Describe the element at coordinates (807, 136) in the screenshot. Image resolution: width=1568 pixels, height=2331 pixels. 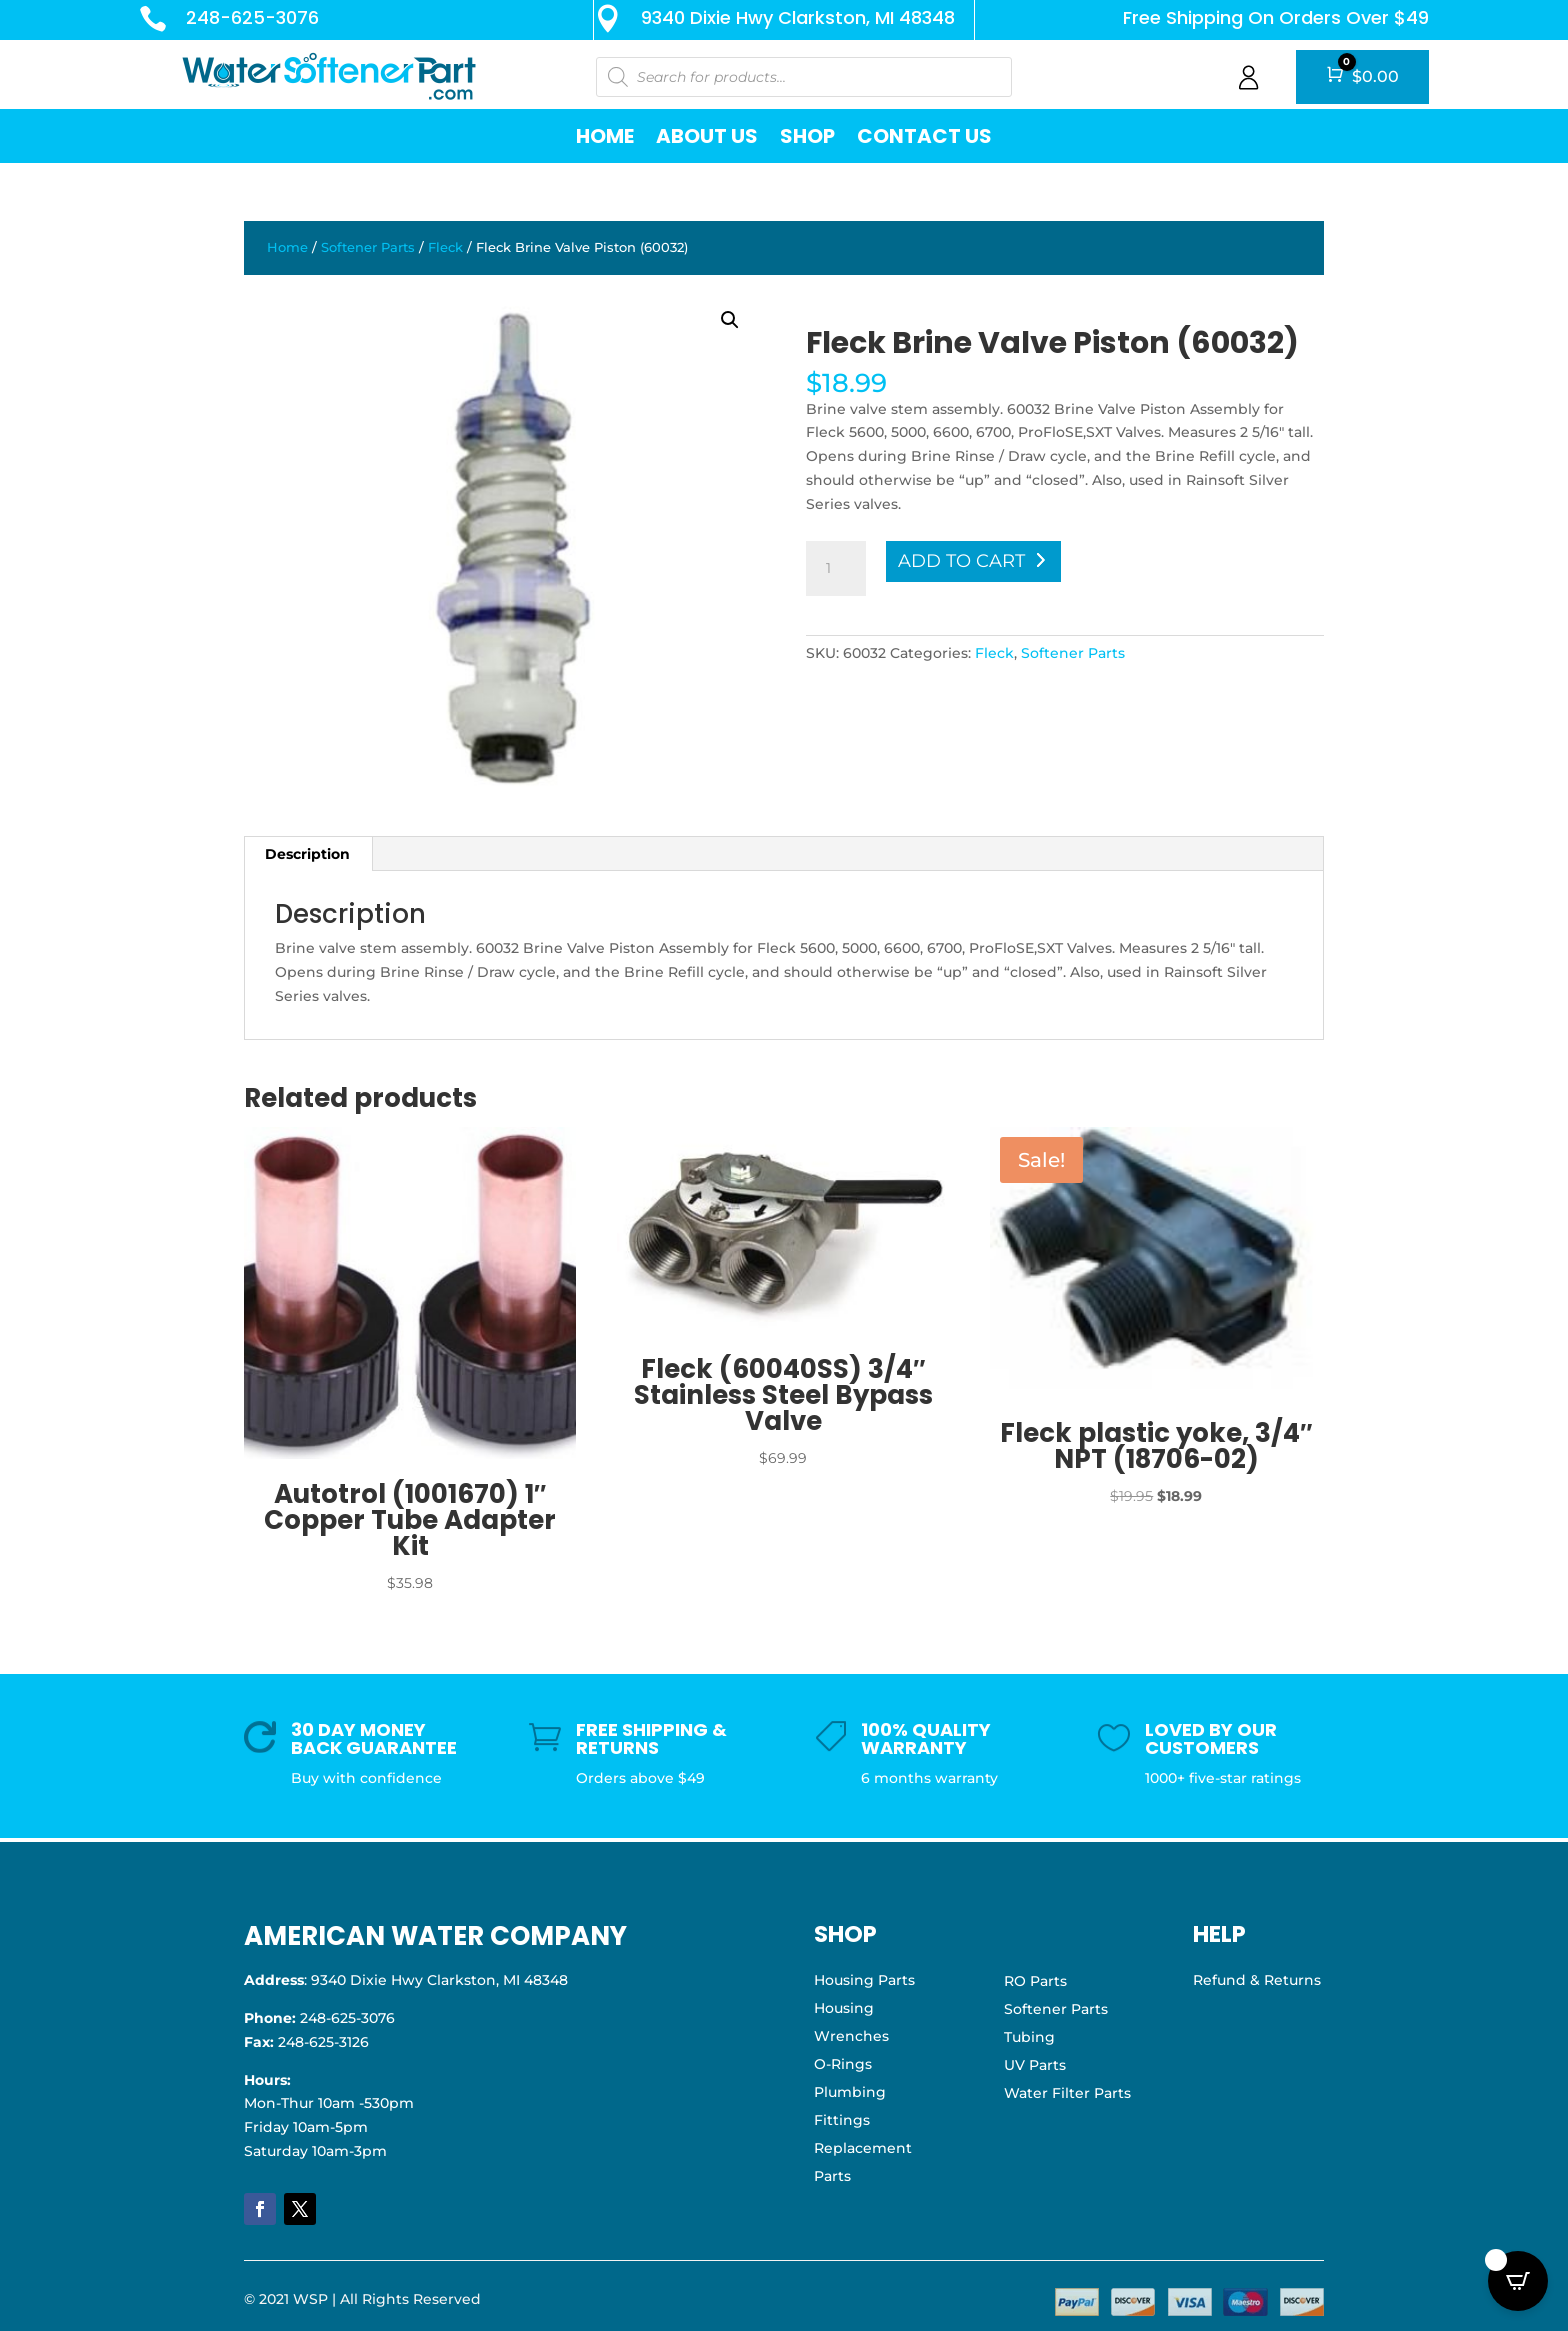
I see `Shop` at that location.